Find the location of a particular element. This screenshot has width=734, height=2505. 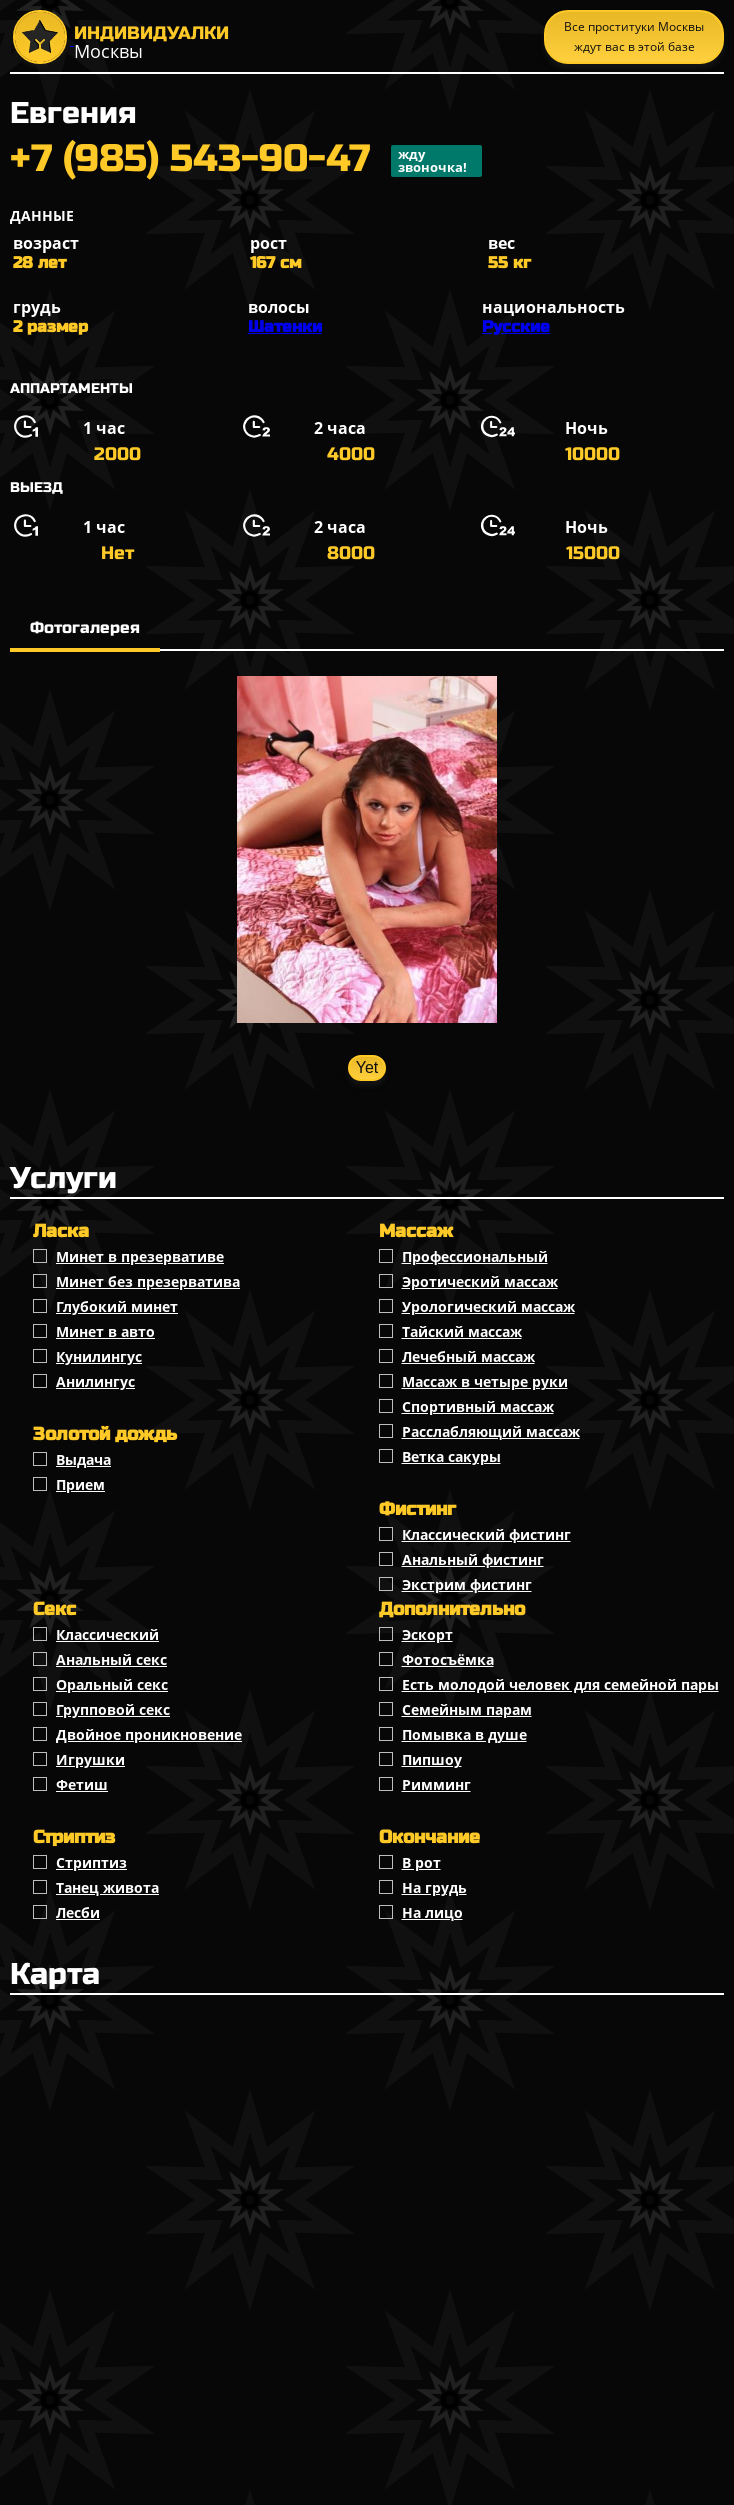

Массаж в четыре руки is located at coordinates (485, 1381).